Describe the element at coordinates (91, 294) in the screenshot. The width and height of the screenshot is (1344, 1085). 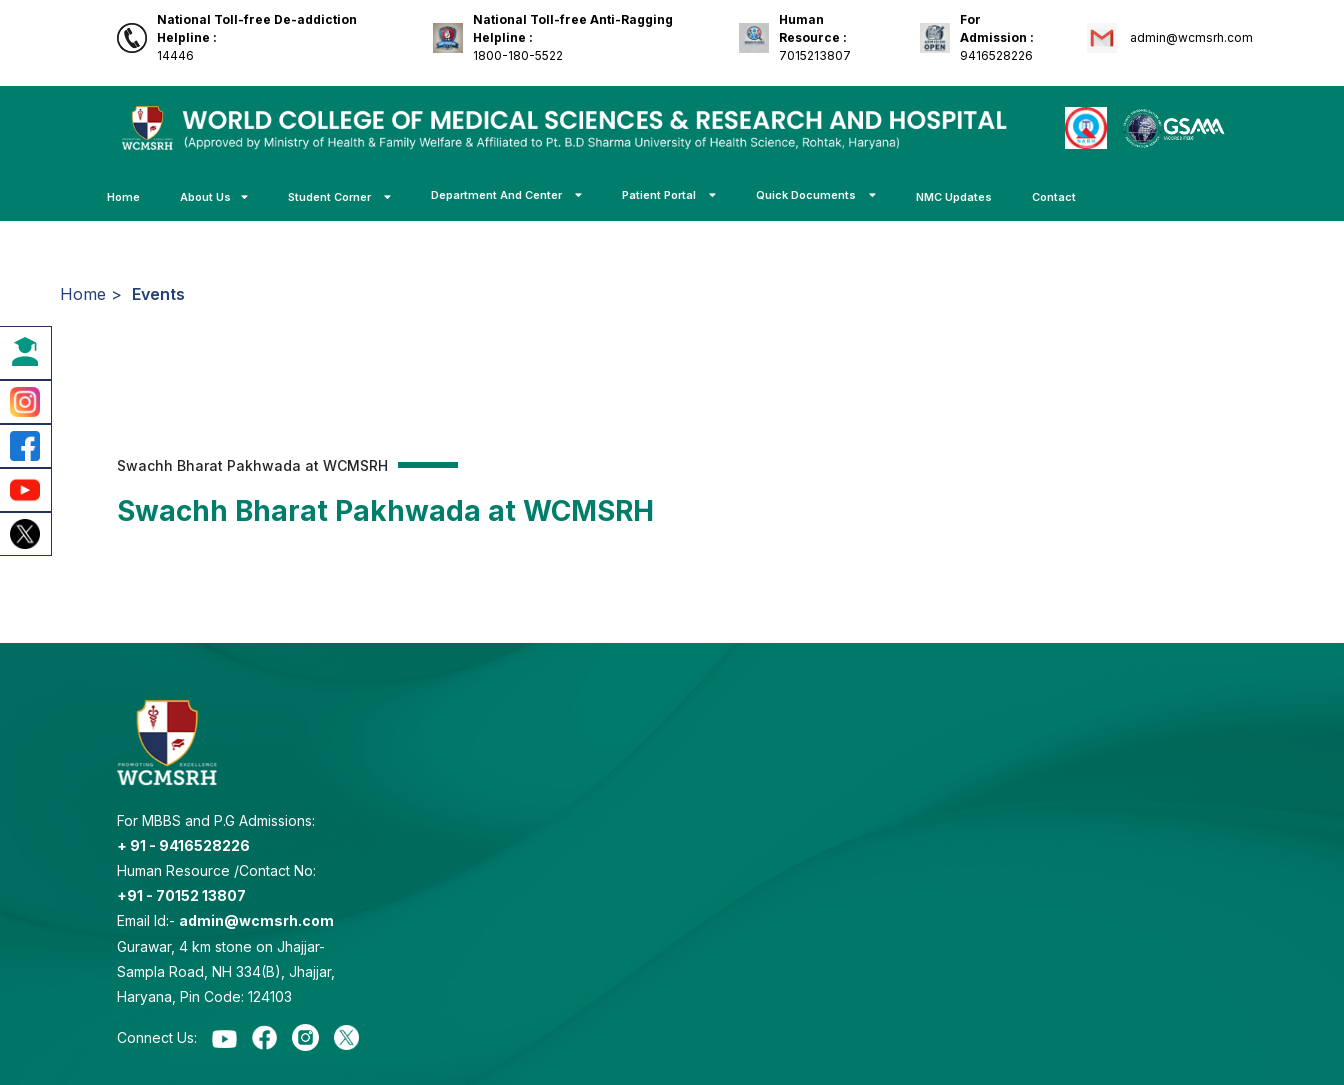
I see `Home >` at that location.